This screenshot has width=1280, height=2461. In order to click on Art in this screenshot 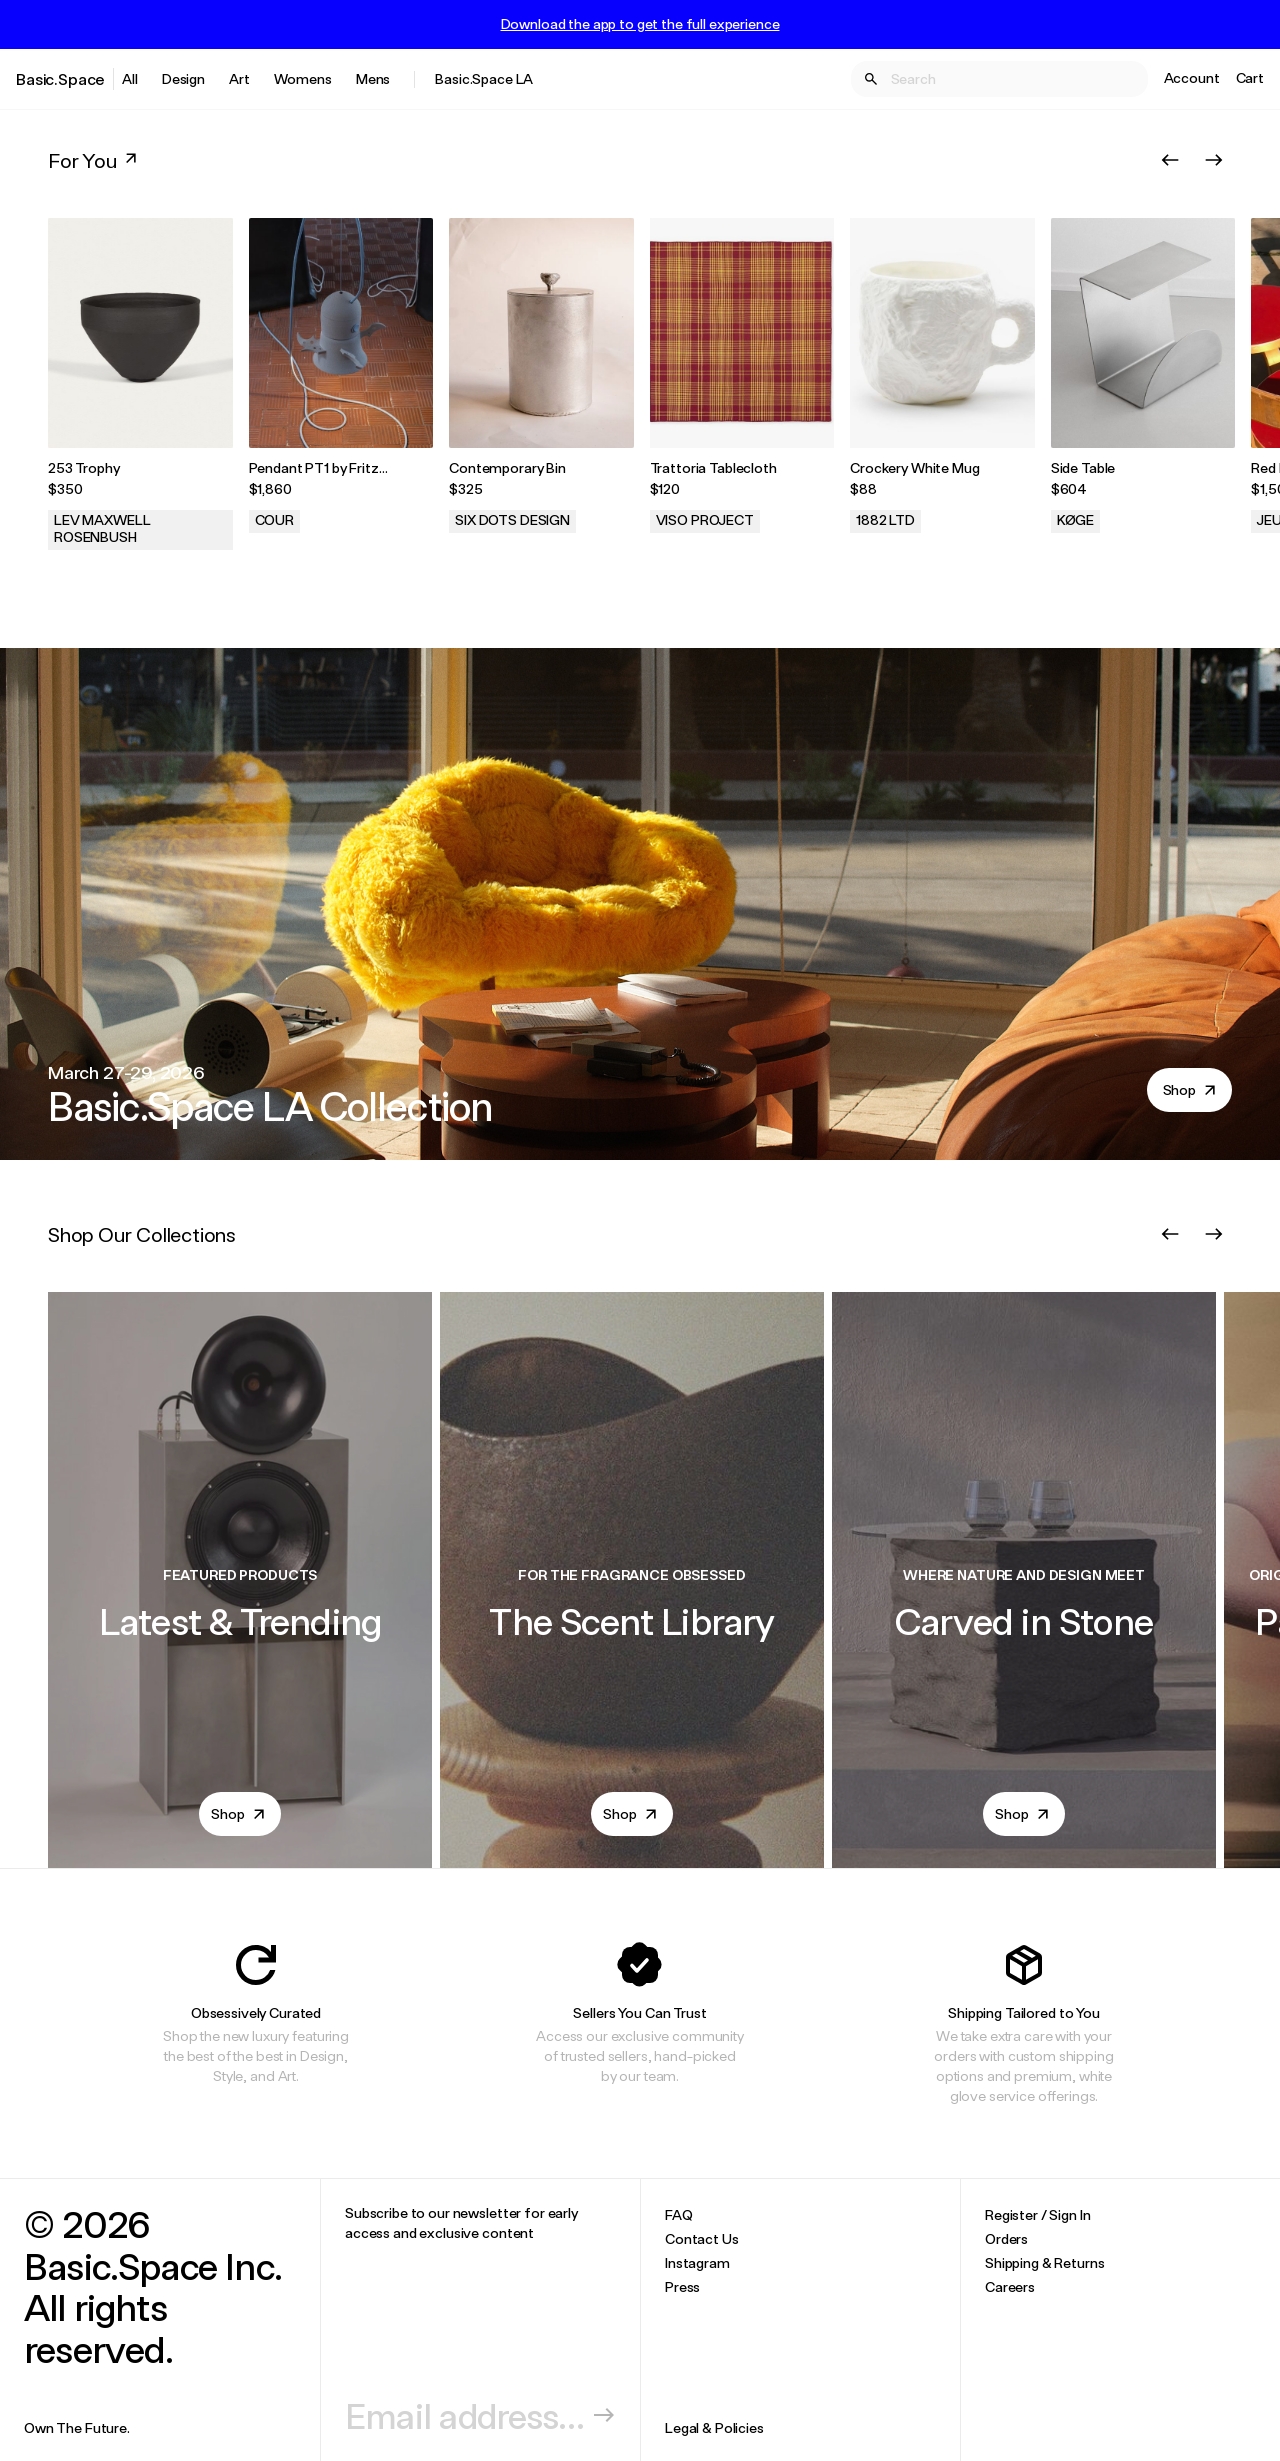, I will do `click(239, 78)`.